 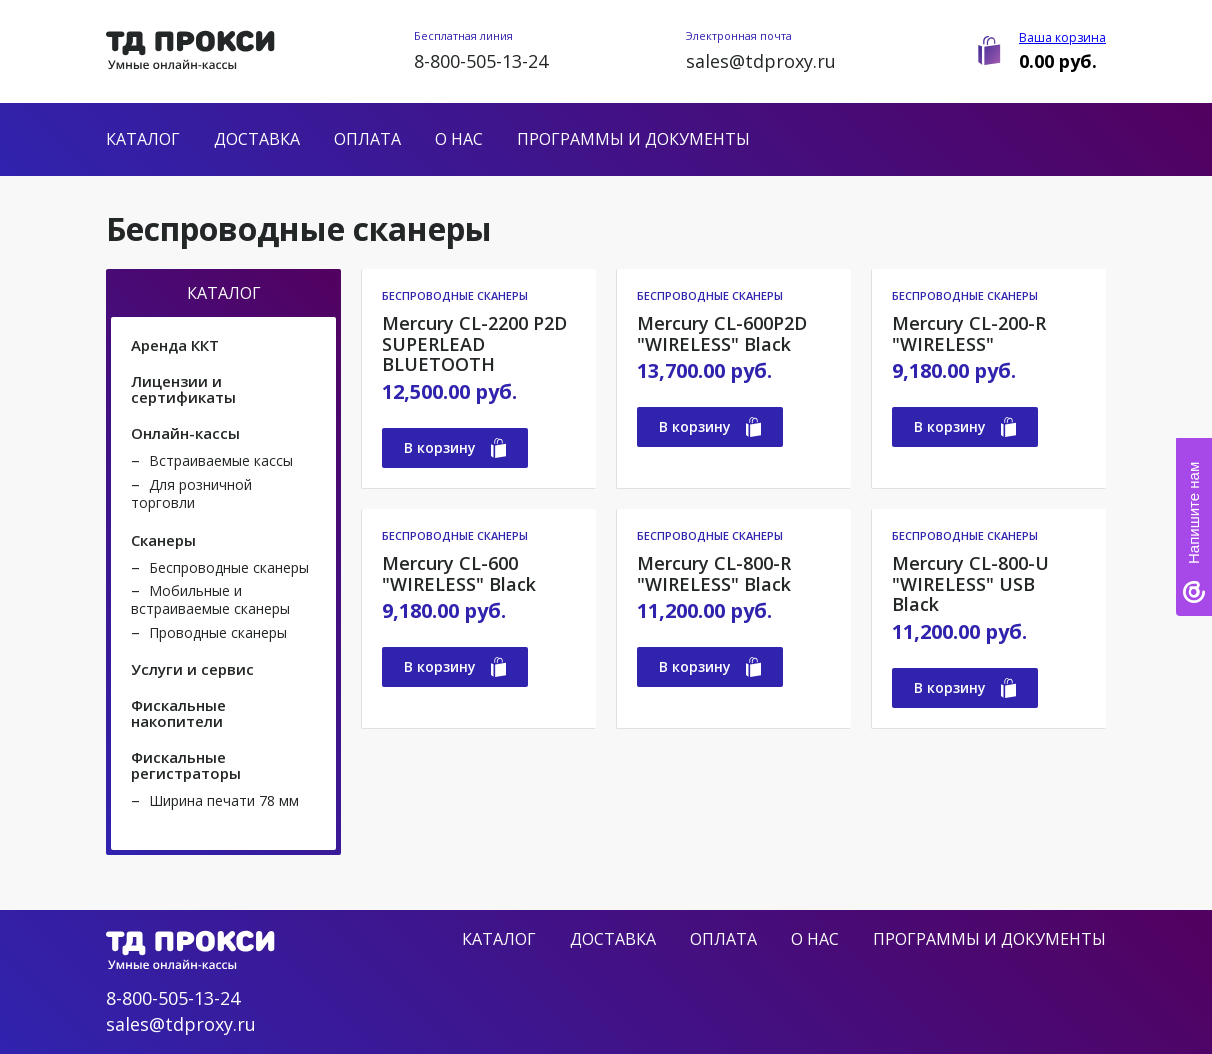 I want to click on Онлайн-кассы, so click(x=185, y=433).